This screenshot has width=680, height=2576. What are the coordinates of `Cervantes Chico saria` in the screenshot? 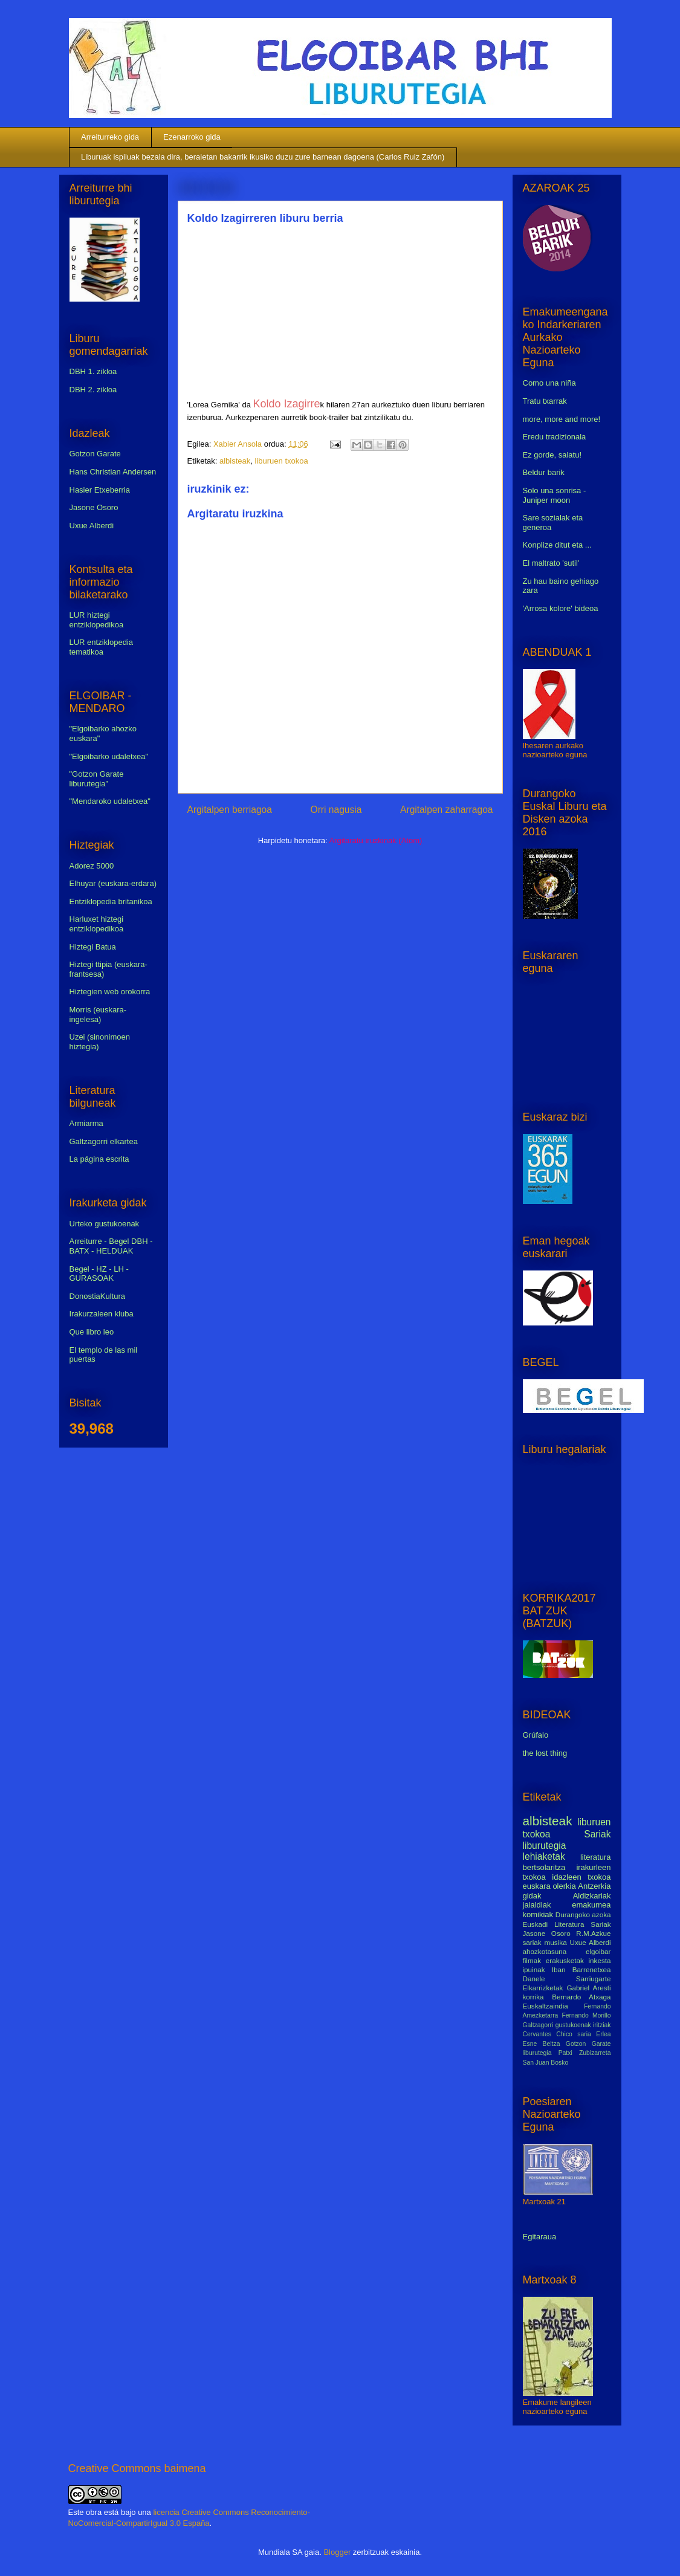 It's located at (557, 2034).